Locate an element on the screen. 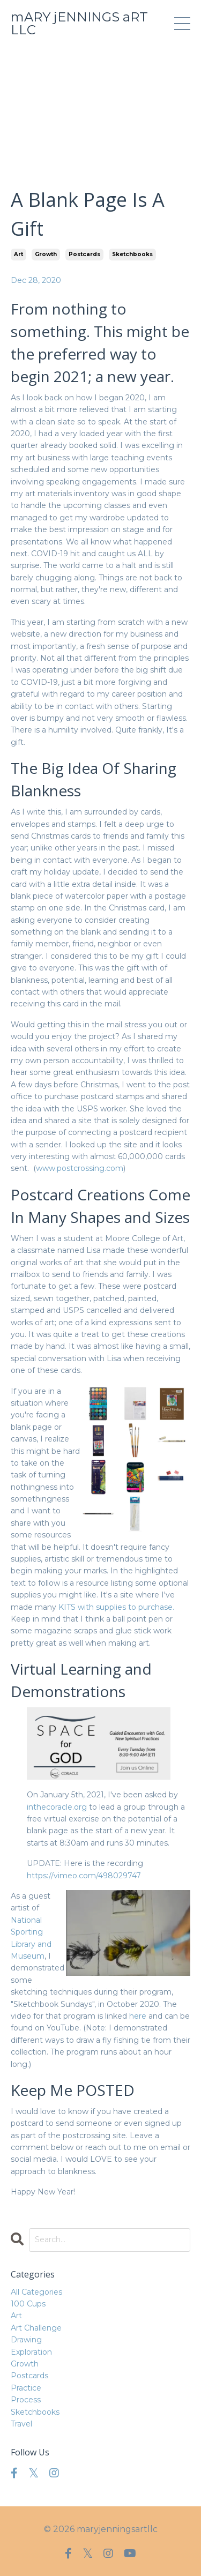 The width and height of the screenshot is (201, 2576). 100 cups is located at coordinates (28, 2304).